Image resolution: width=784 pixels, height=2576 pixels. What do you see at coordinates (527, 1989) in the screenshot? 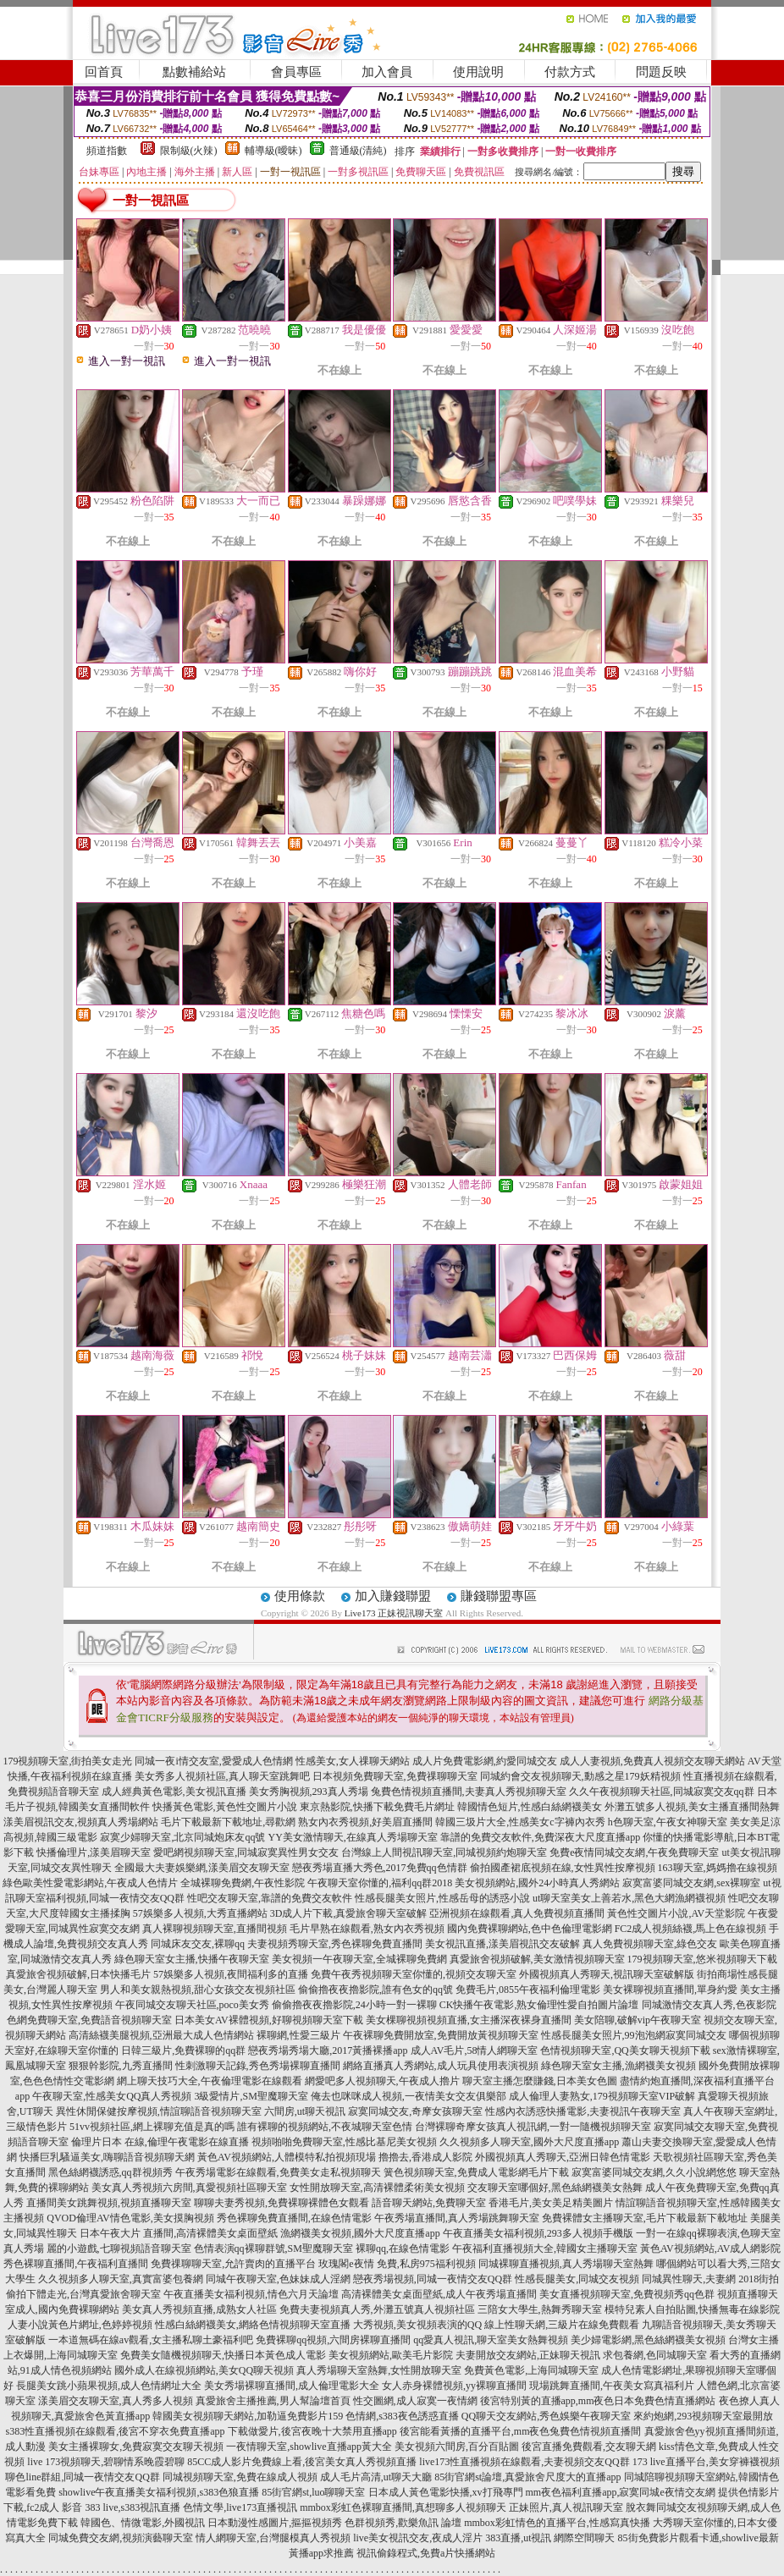
I see `免費毛片,0855午夜福利倫理電影` at bounding box center [527, 1989].